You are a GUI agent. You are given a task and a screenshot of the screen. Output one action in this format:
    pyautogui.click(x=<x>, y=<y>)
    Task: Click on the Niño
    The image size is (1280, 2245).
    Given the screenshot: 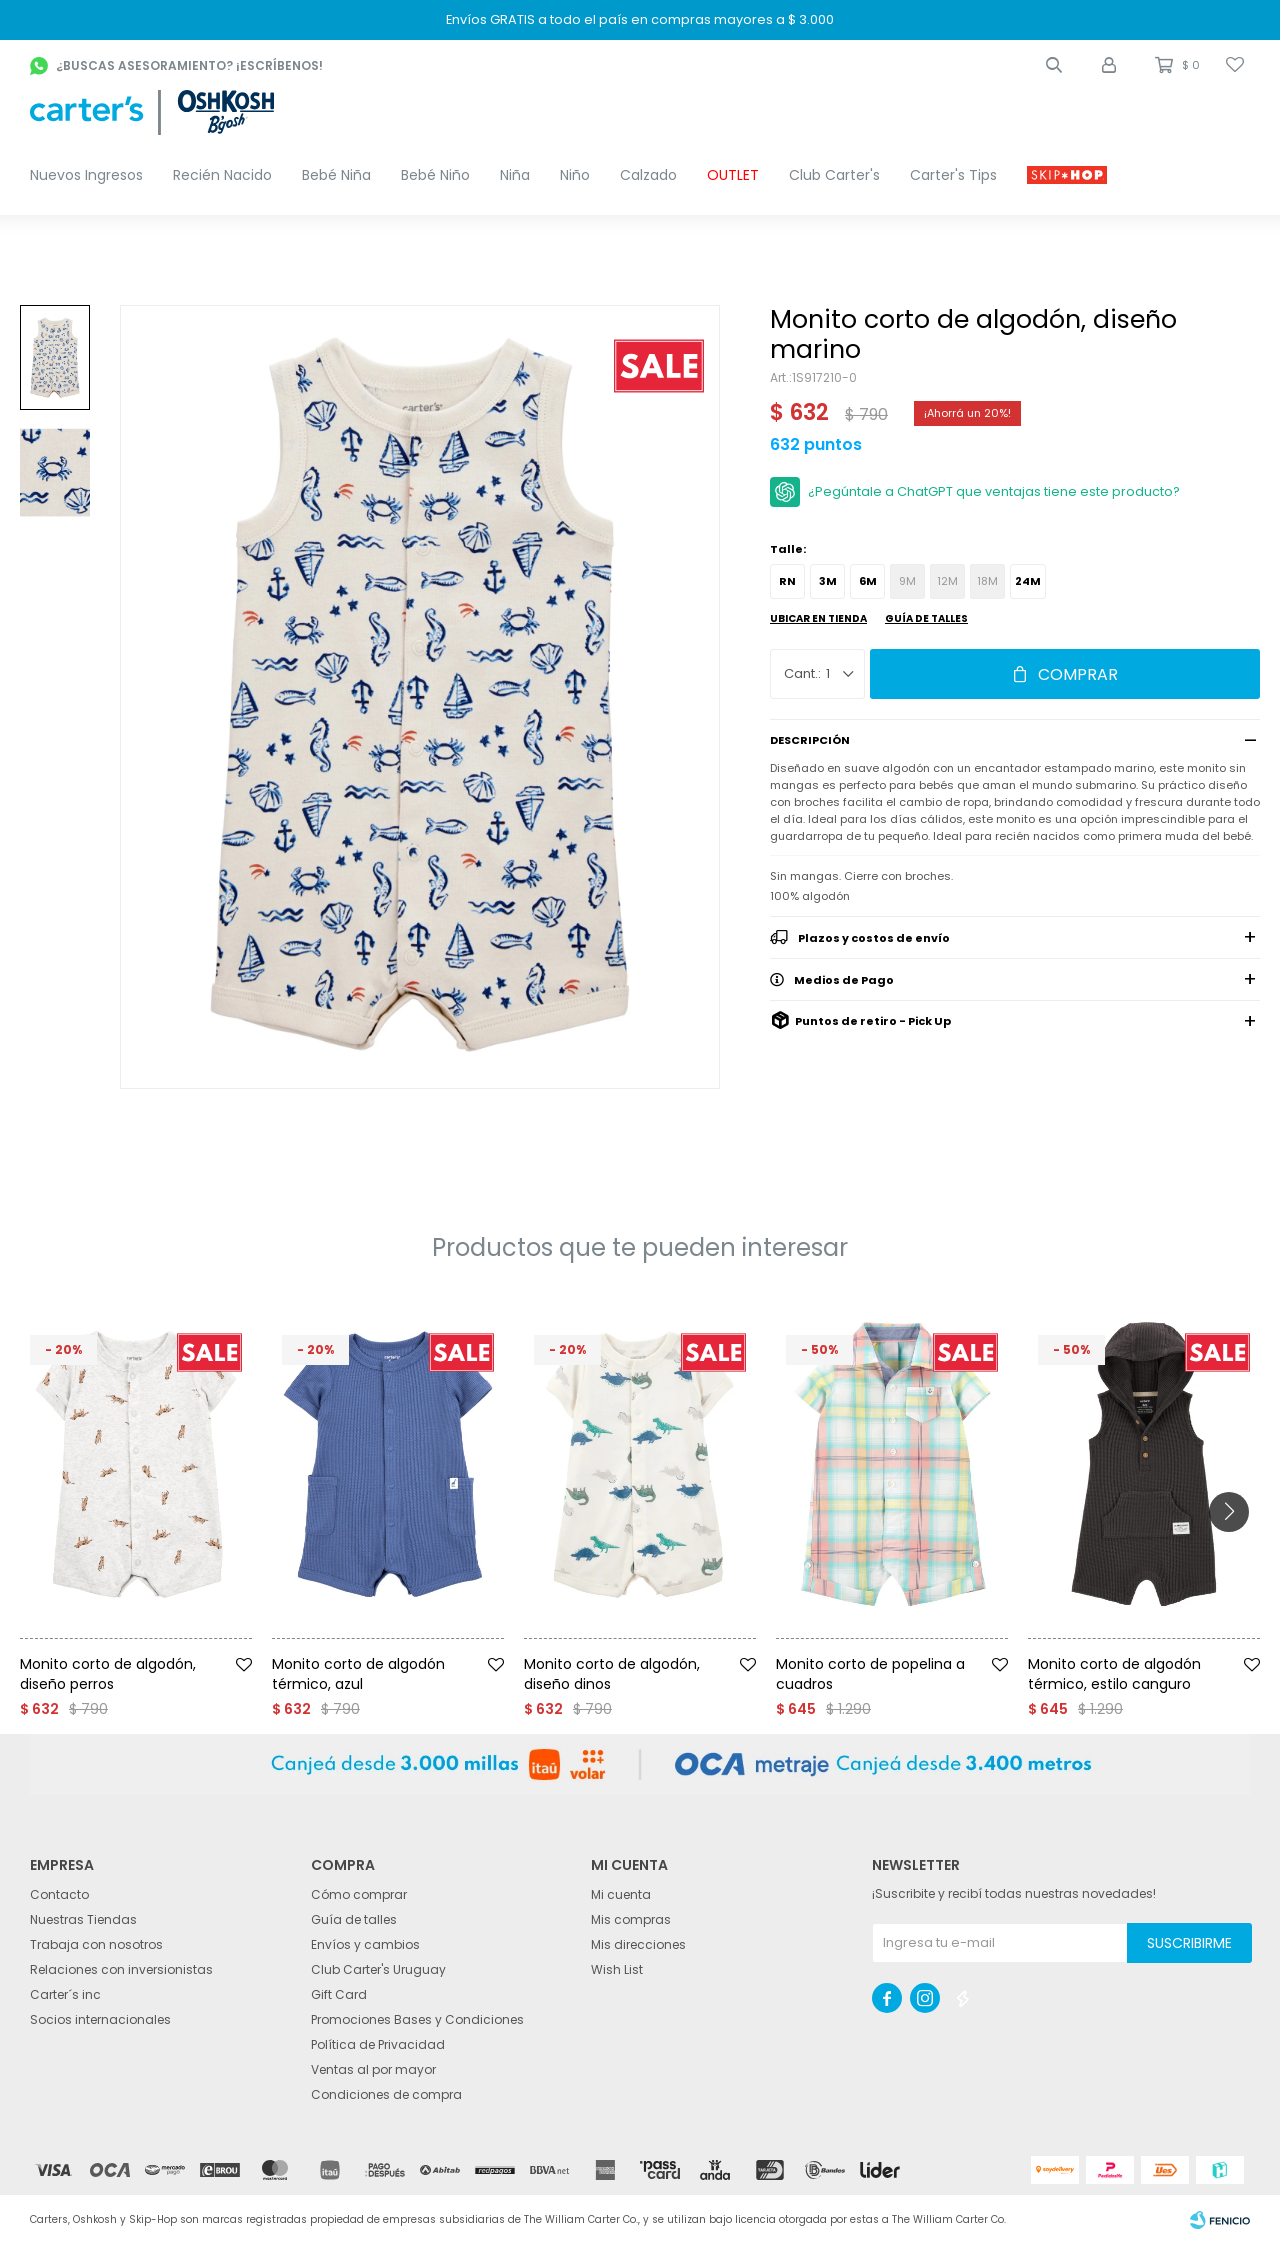 What is the action you would take?
    pyautogui.click(x=575, y=175)
    